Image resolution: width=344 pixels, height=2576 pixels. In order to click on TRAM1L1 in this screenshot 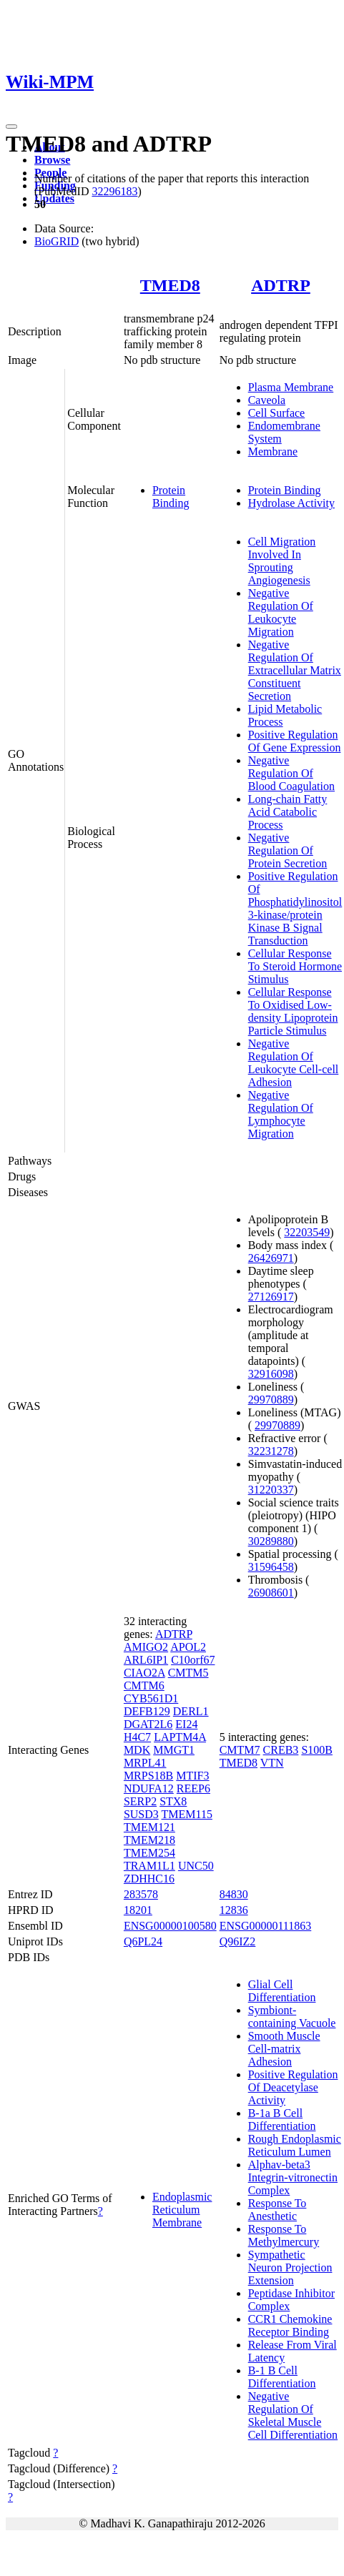, I will do `click(149, 1866)`.